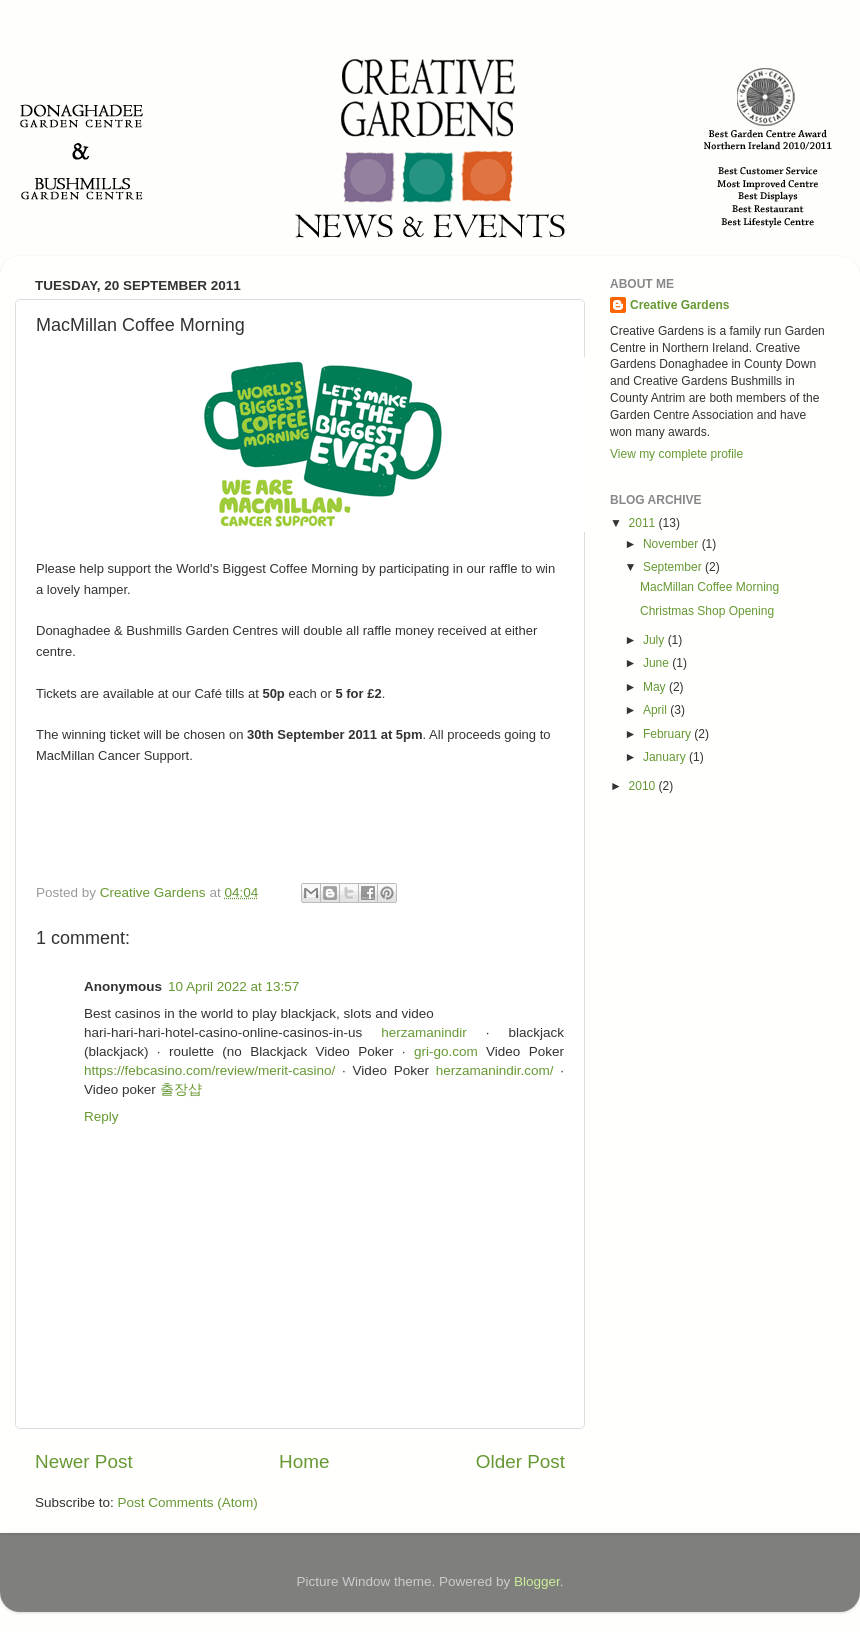  Describe the element at coordinates (209, 1070) in the screenshot. I see `https://febcasino.com/review/merit-casino/` at that location.